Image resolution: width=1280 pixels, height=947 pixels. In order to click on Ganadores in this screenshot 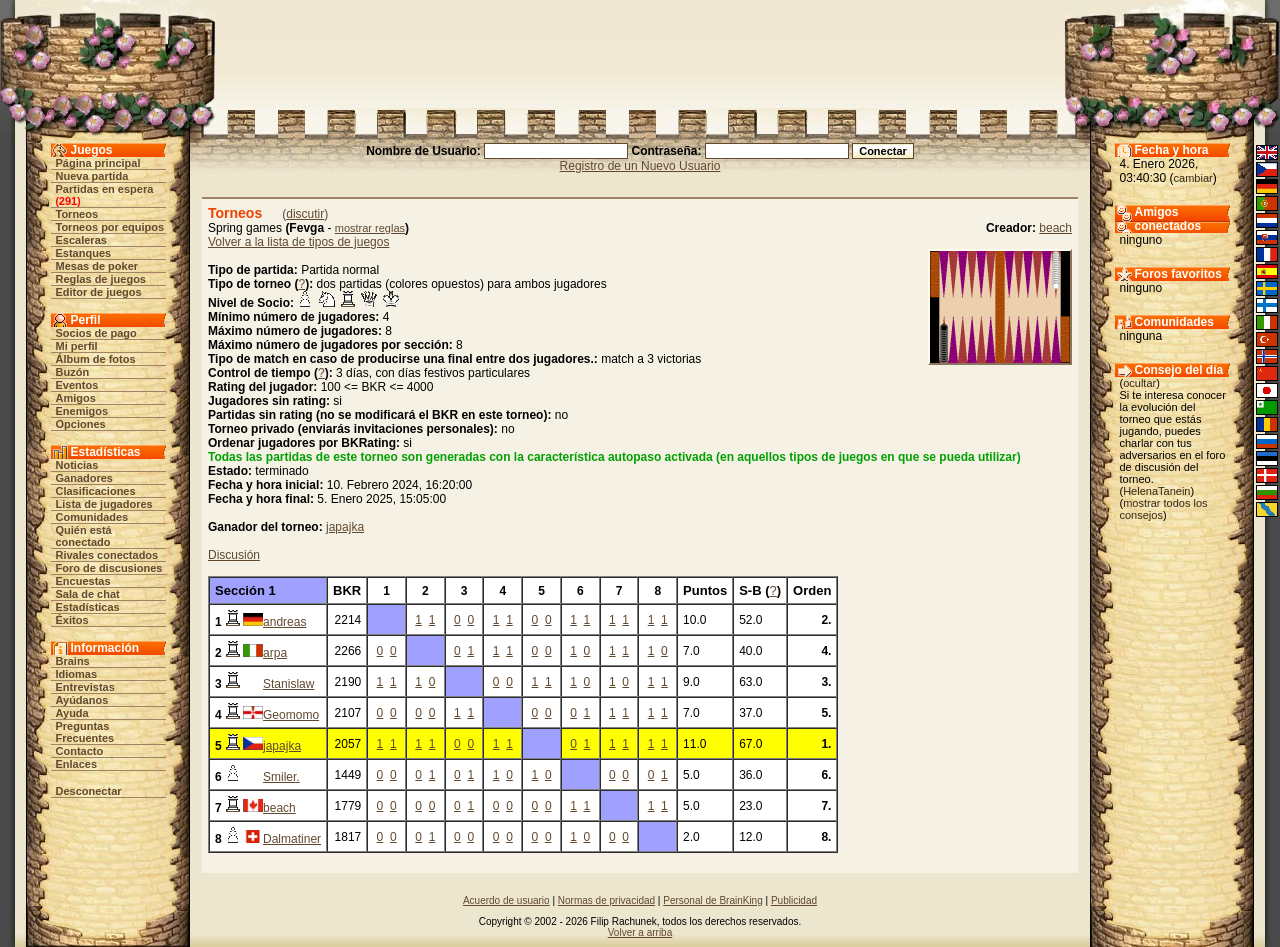, I will do `click(84, 478)`.